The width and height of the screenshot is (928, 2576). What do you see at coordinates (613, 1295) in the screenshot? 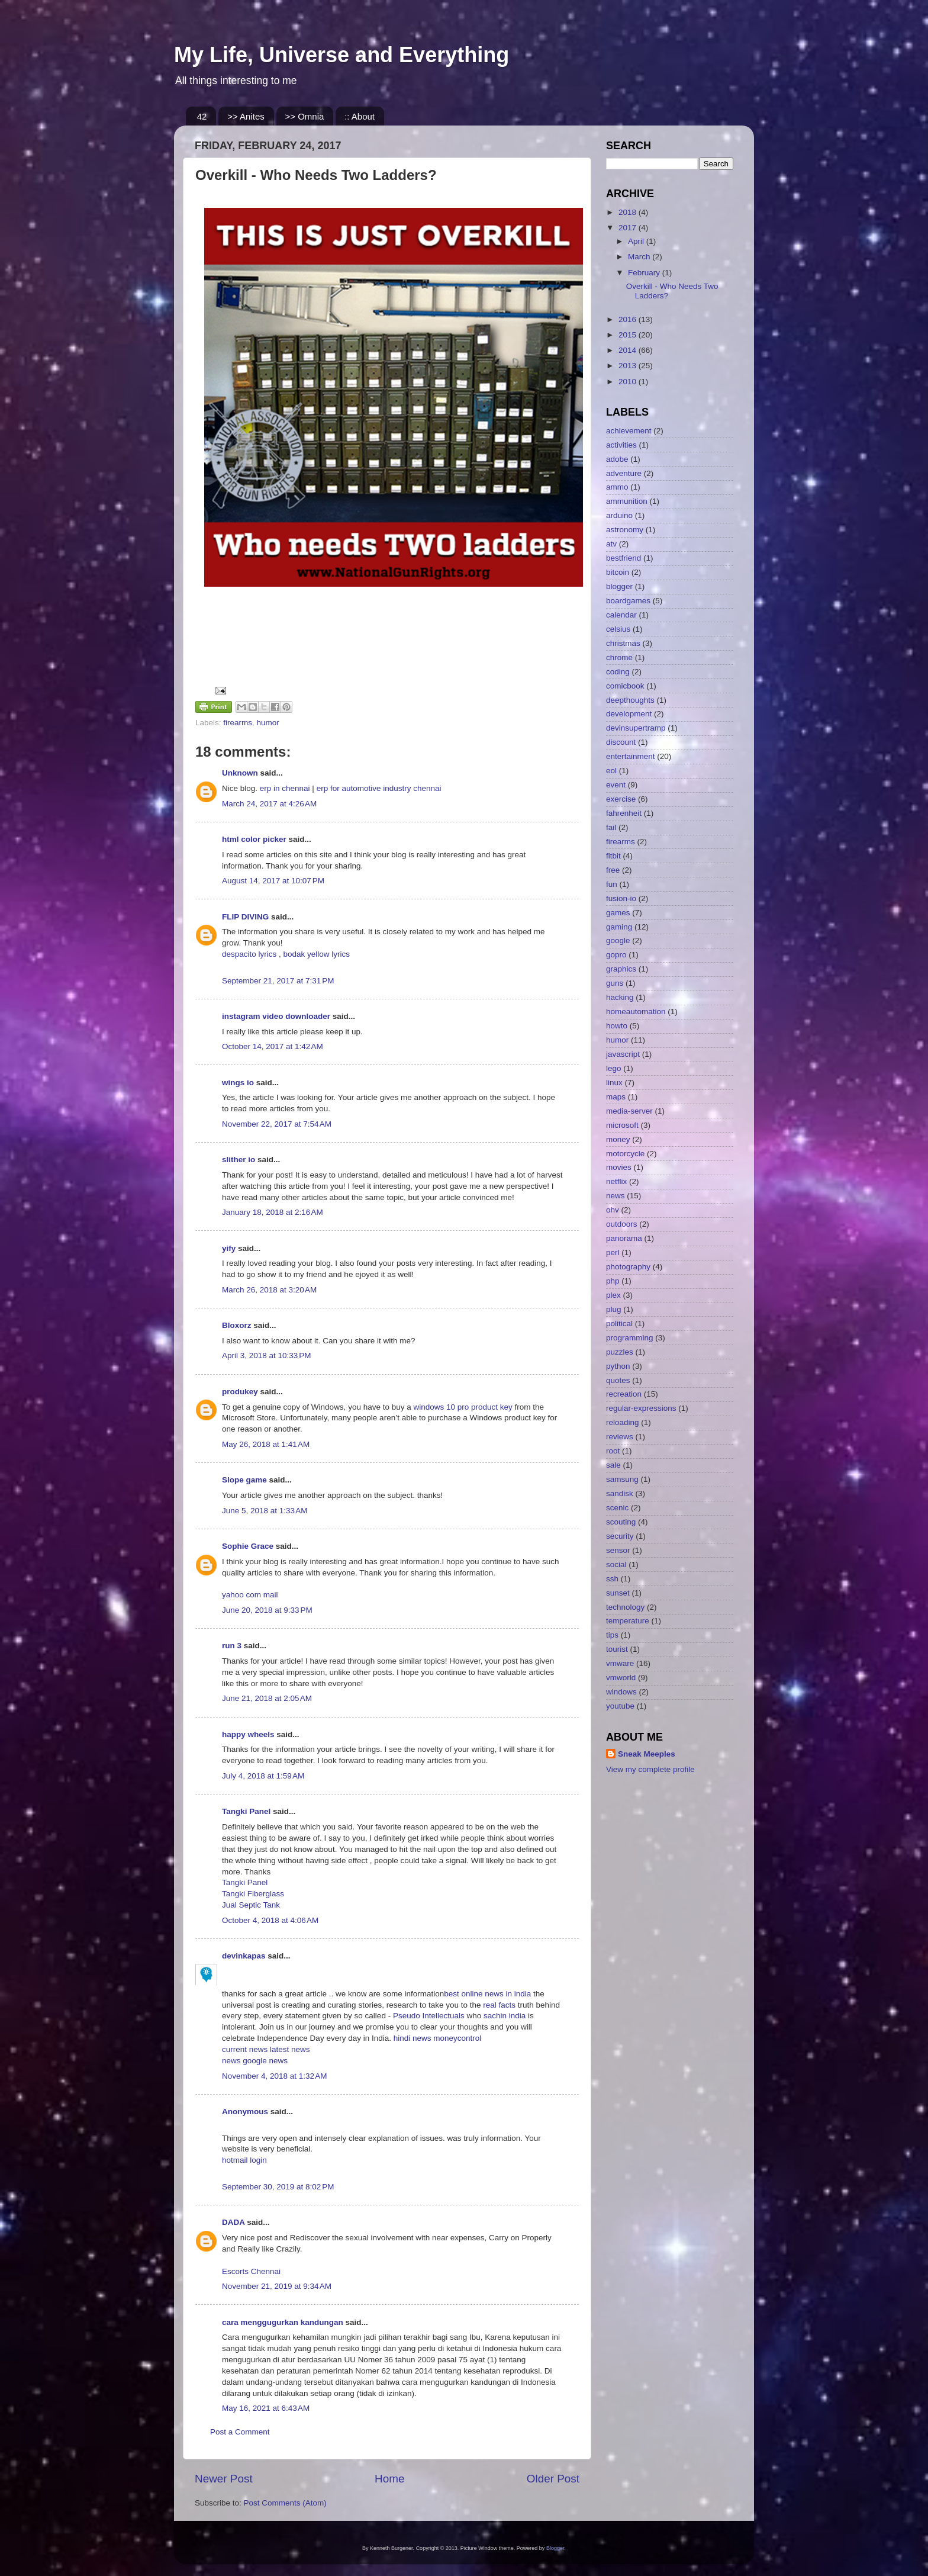
I see `plex` at bounding box center [613, 1295].